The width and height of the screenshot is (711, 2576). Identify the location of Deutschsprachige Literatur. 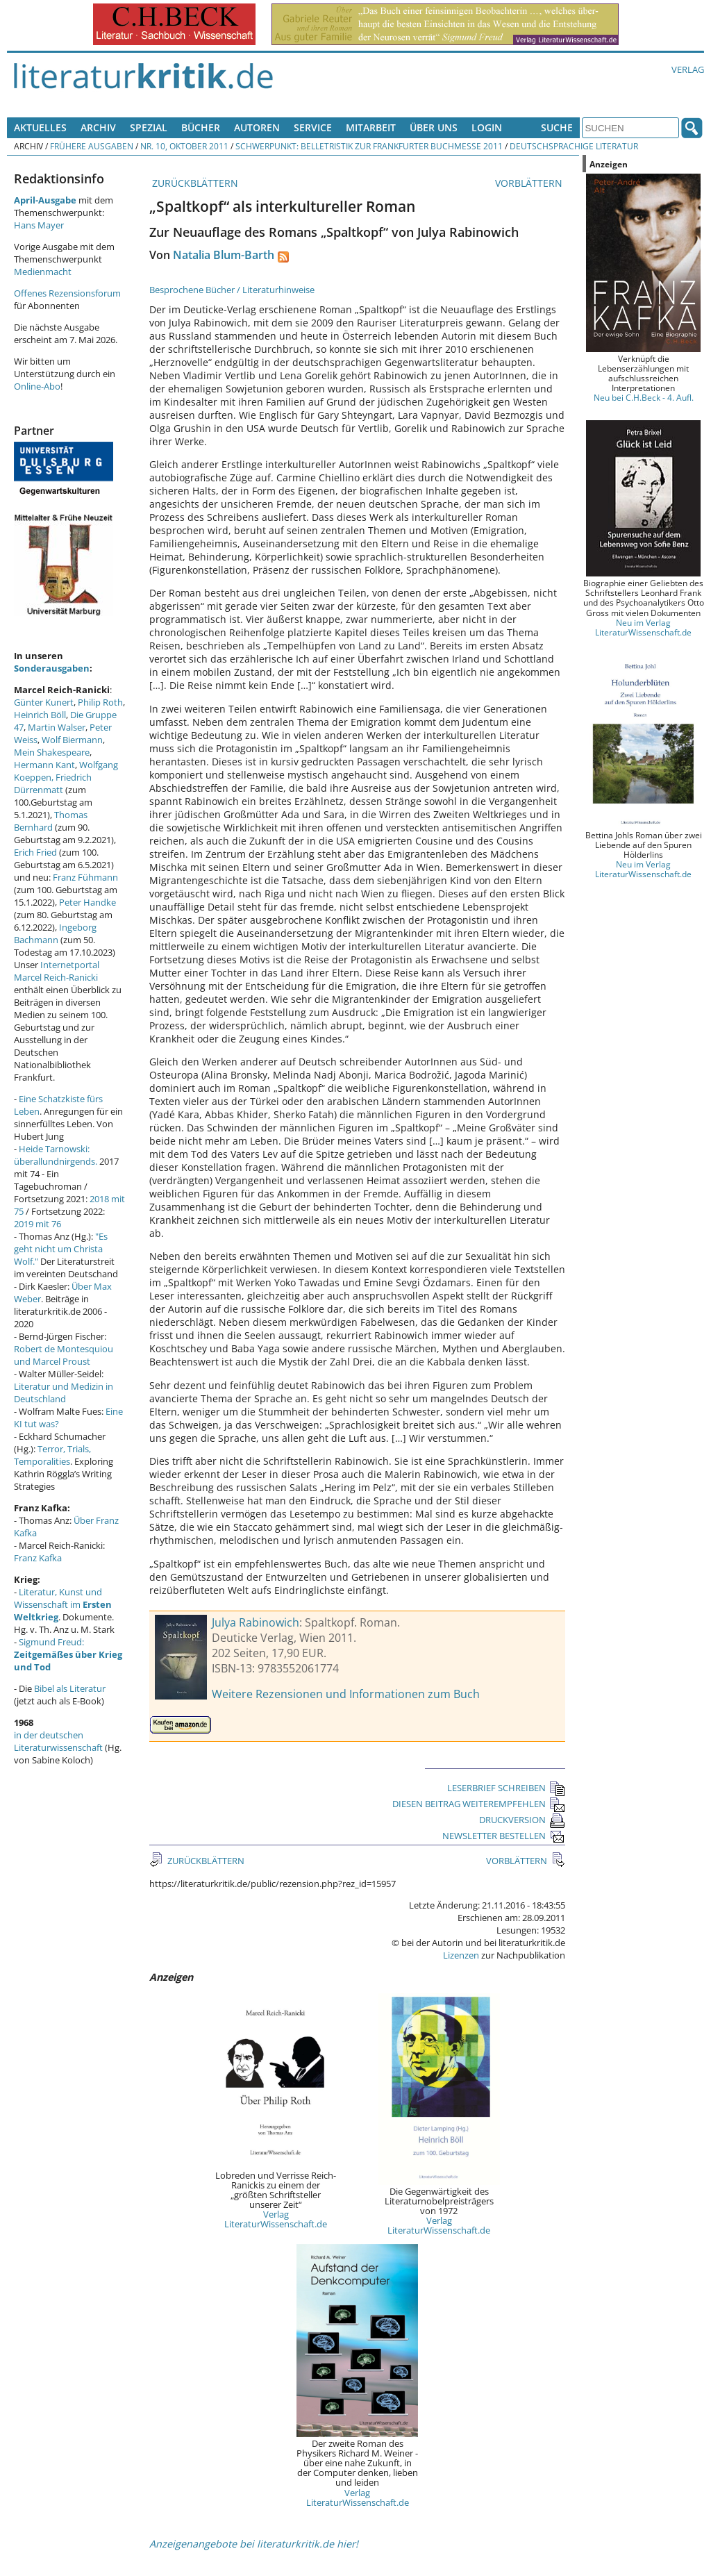
(574, 145).